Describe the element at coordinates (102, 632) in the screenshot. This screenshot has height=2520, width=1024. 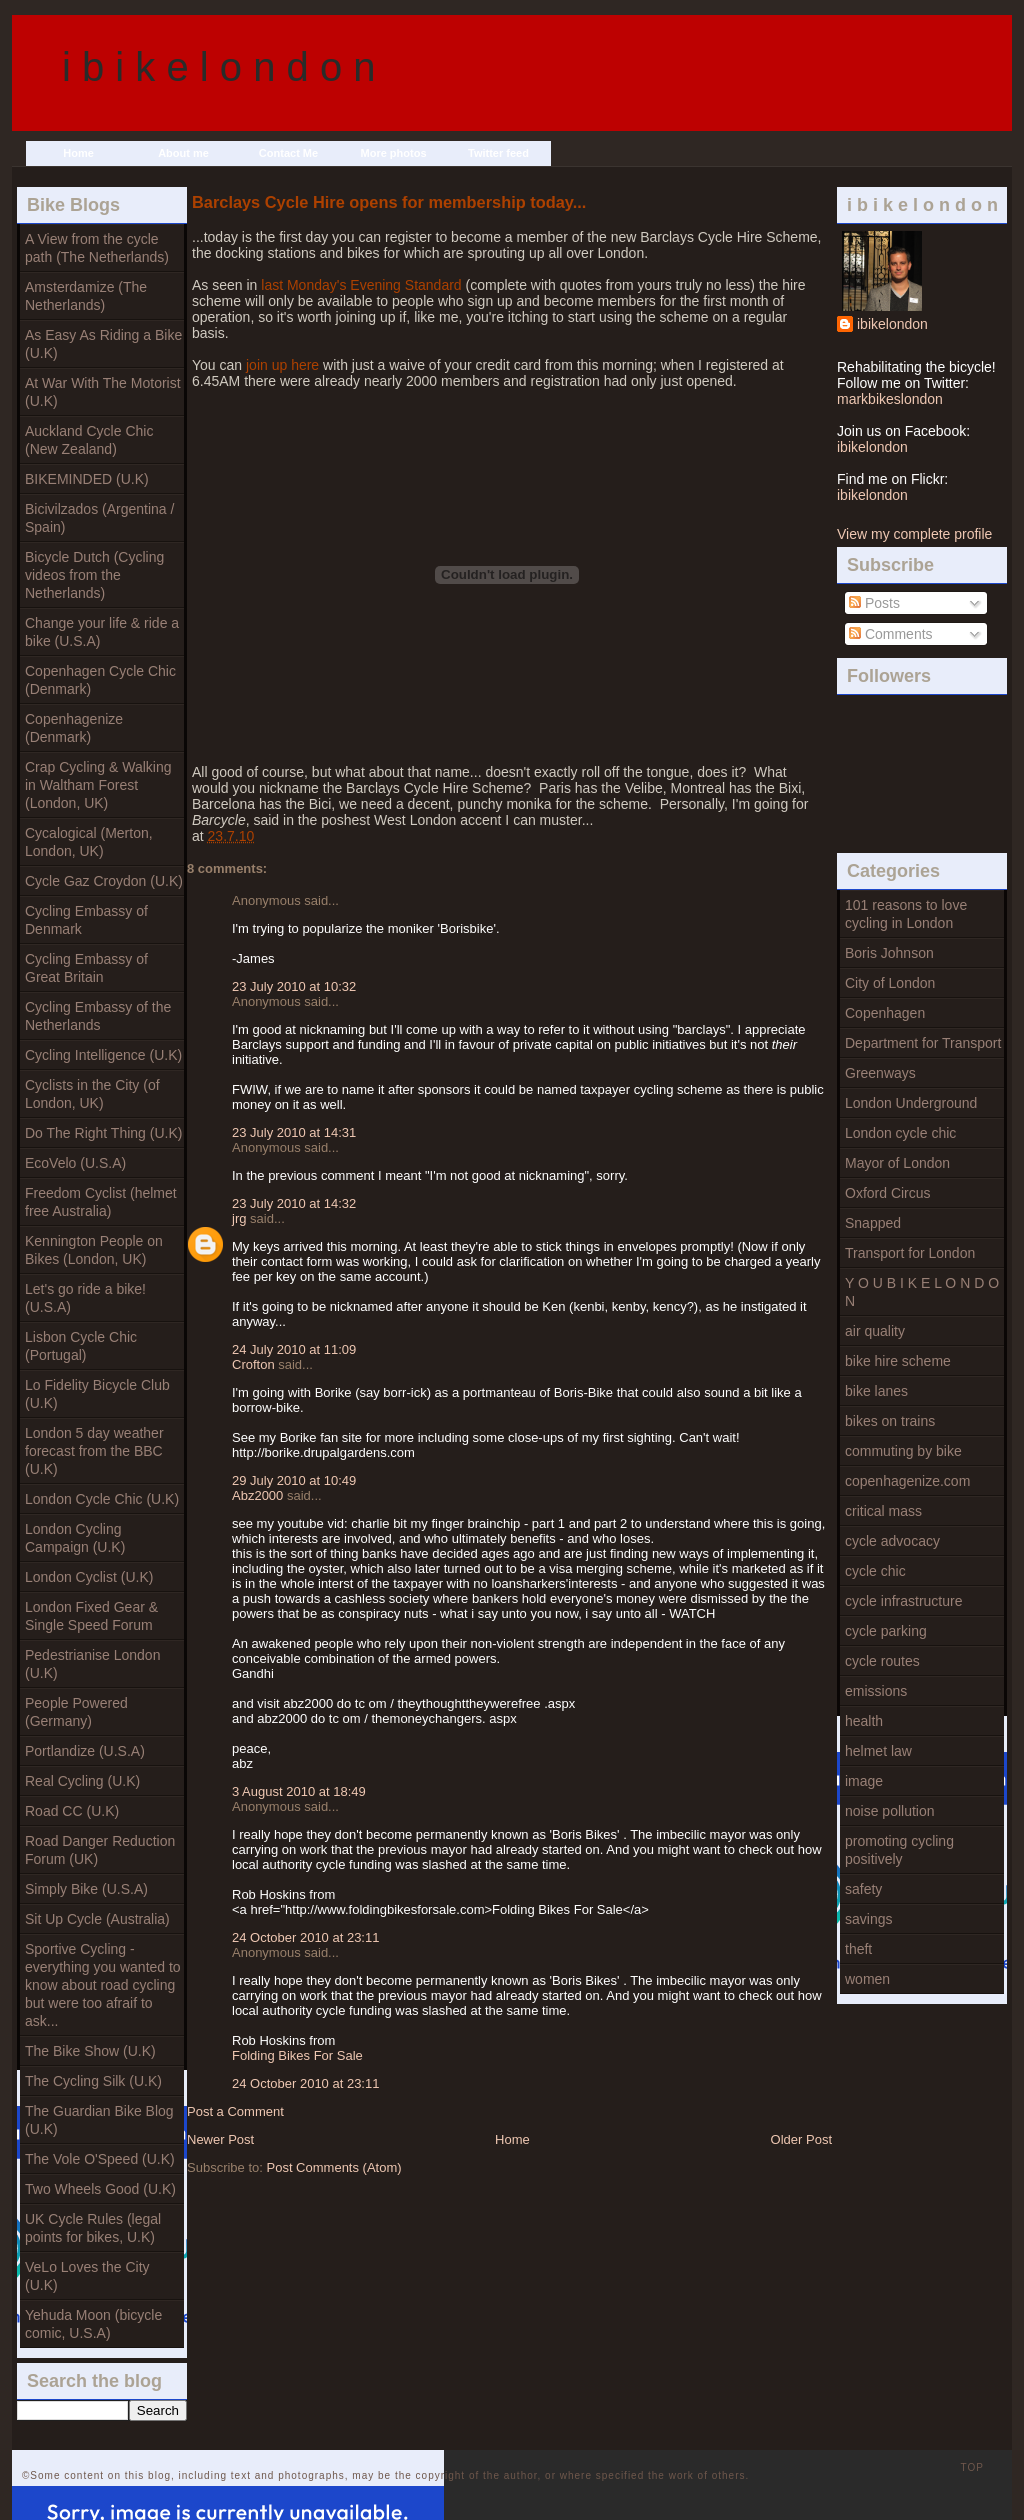
I see `Change your life & ride a bike (U.S.A)` at that location.